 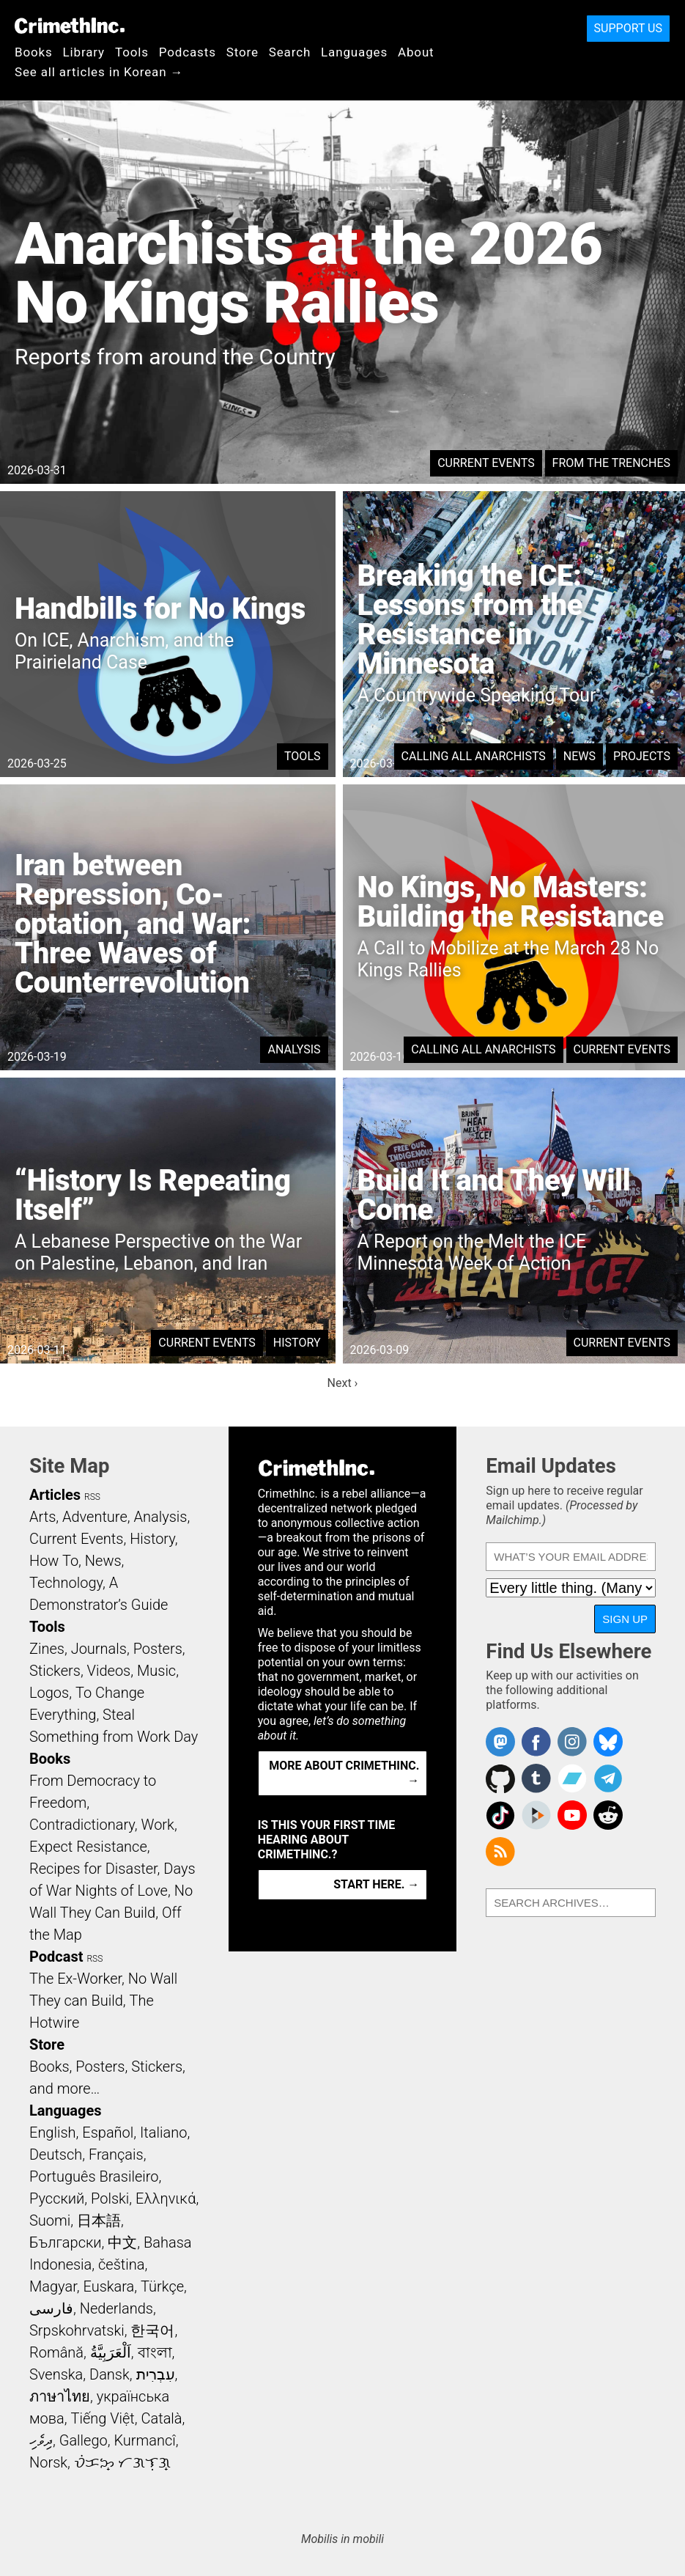 What do you see at coordinates (572, 1741) in the screenshot?
I see `Crimethinc. on Instagram` at bounding box center [572, 1741].